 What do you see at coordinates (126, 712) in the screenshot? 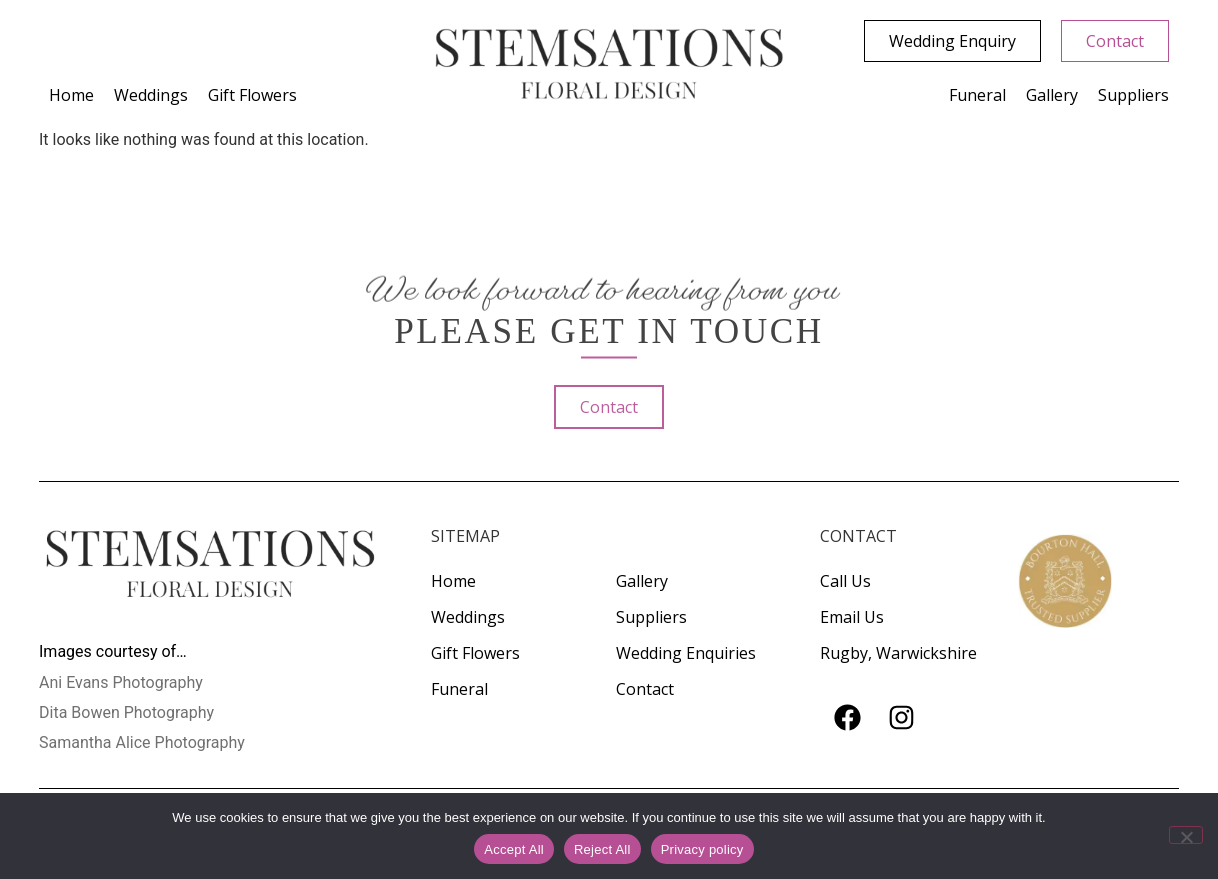
I see `Dita Bowen Photography` at bounding box center [126, 712].